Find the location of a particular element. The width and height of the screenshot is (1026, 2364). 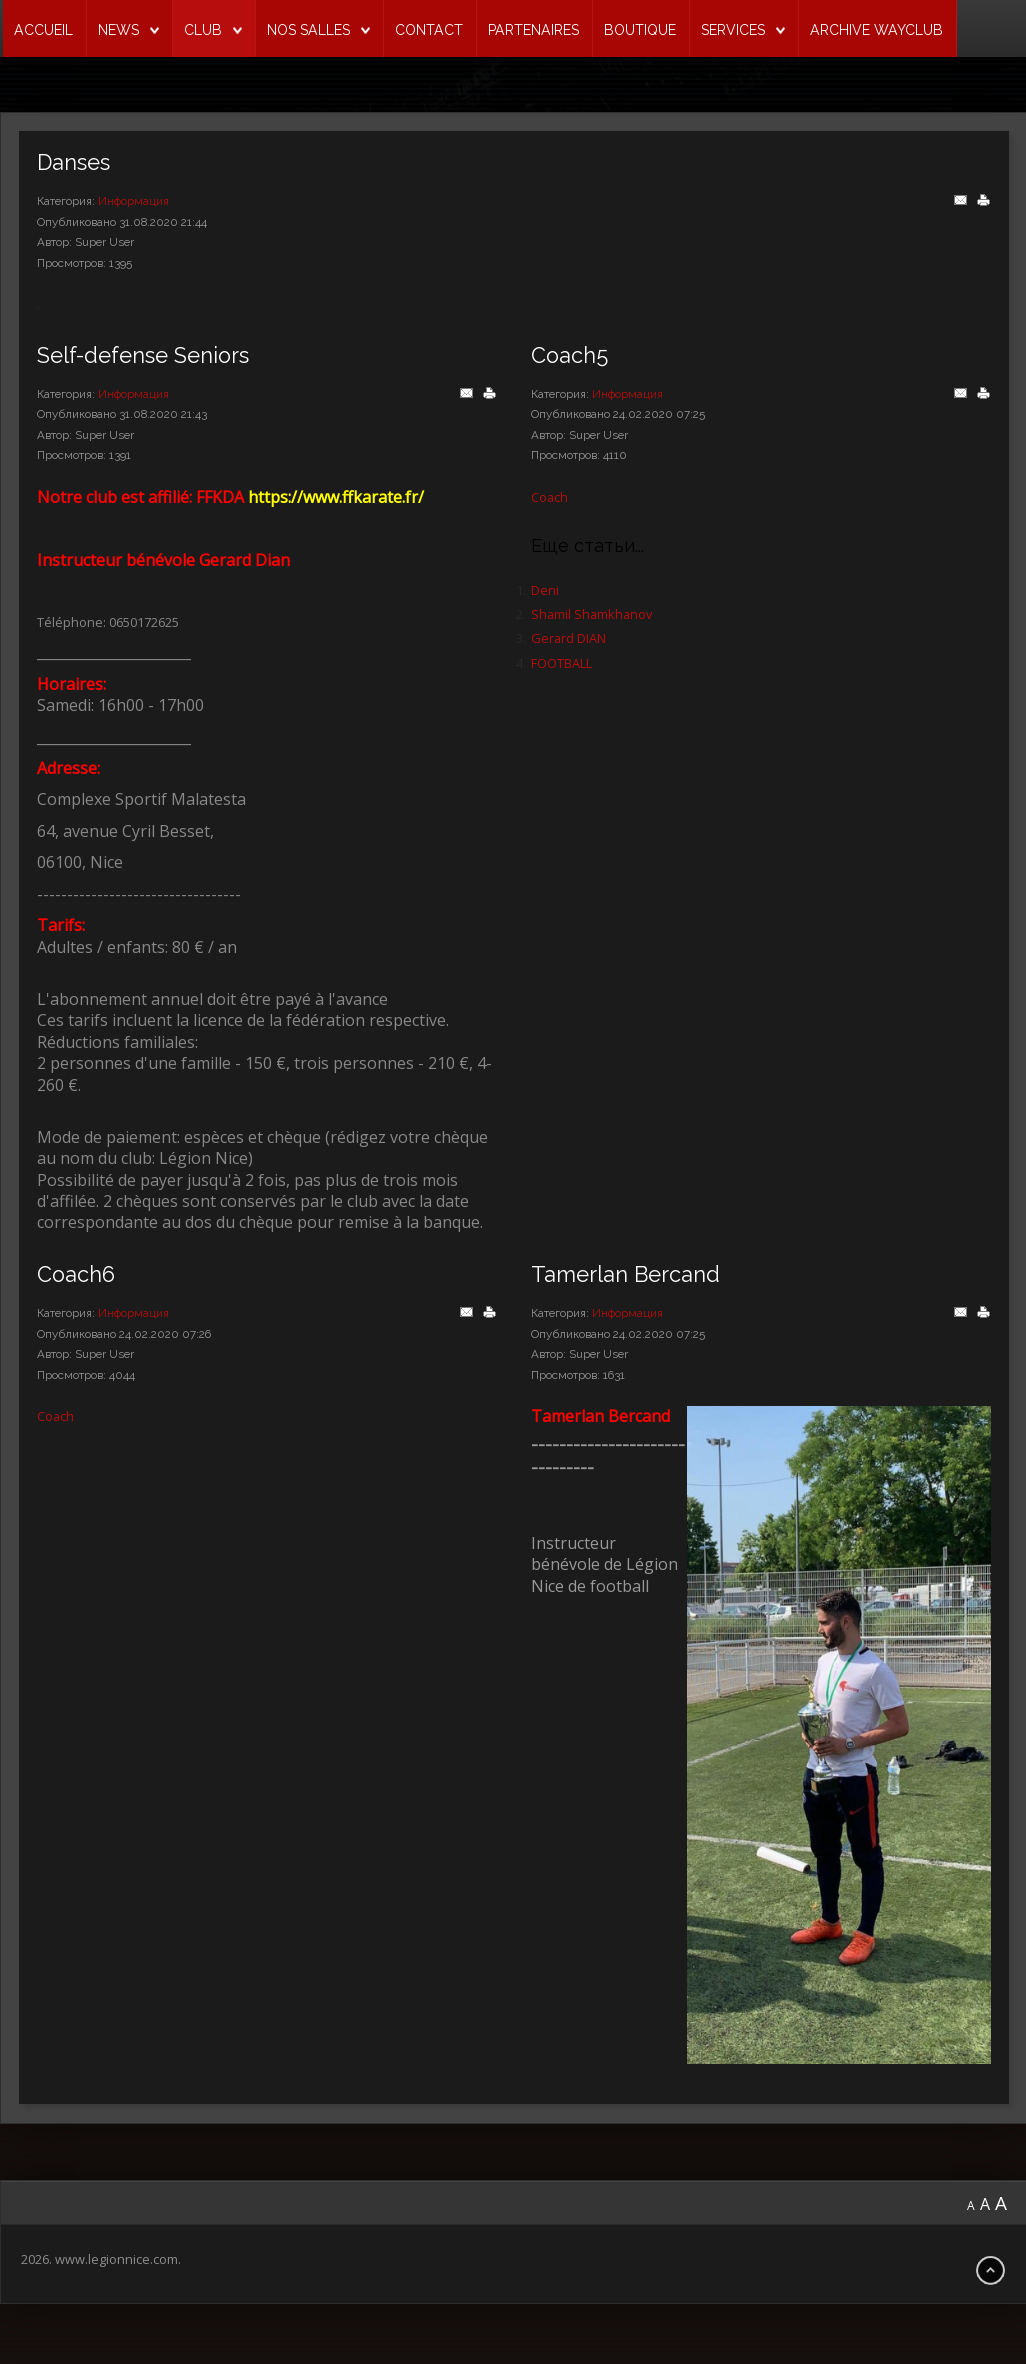

Информация is located at coordinates (133, 201).